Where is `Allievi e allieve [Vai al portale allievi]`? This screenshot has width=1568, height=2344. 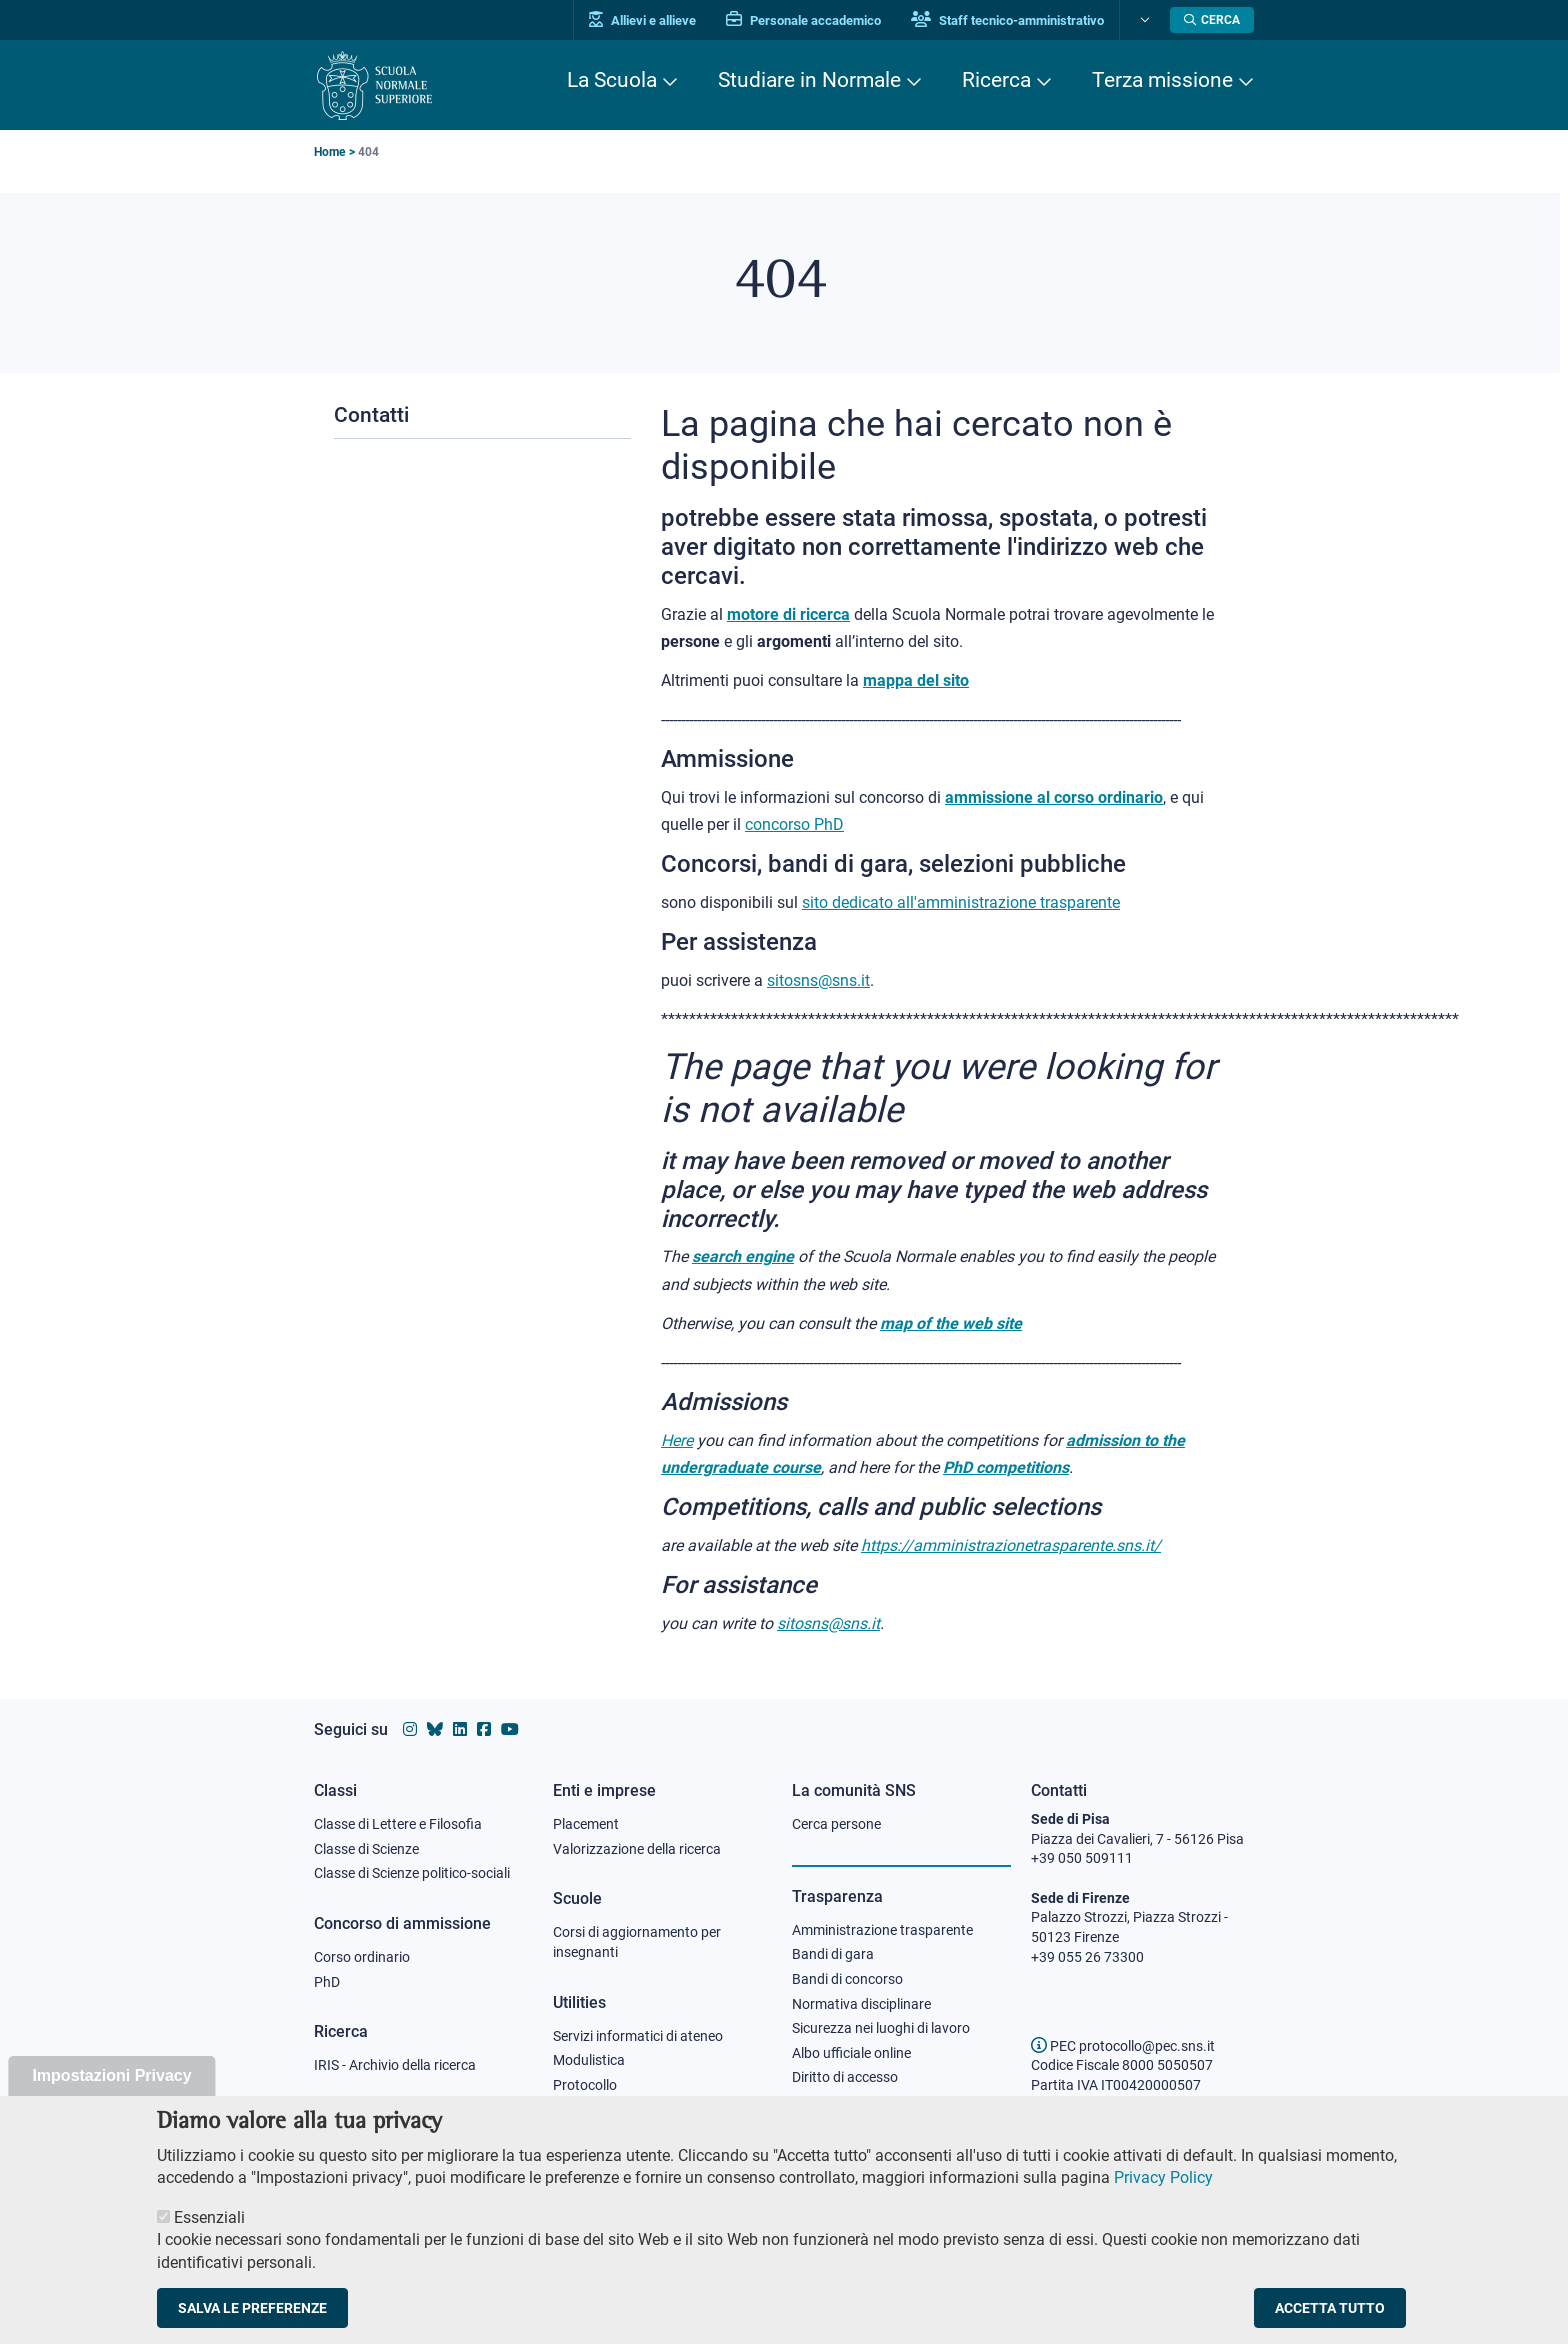 Allievi e allieve [Vai al portale allievi] is located at coordinates (642, 20).